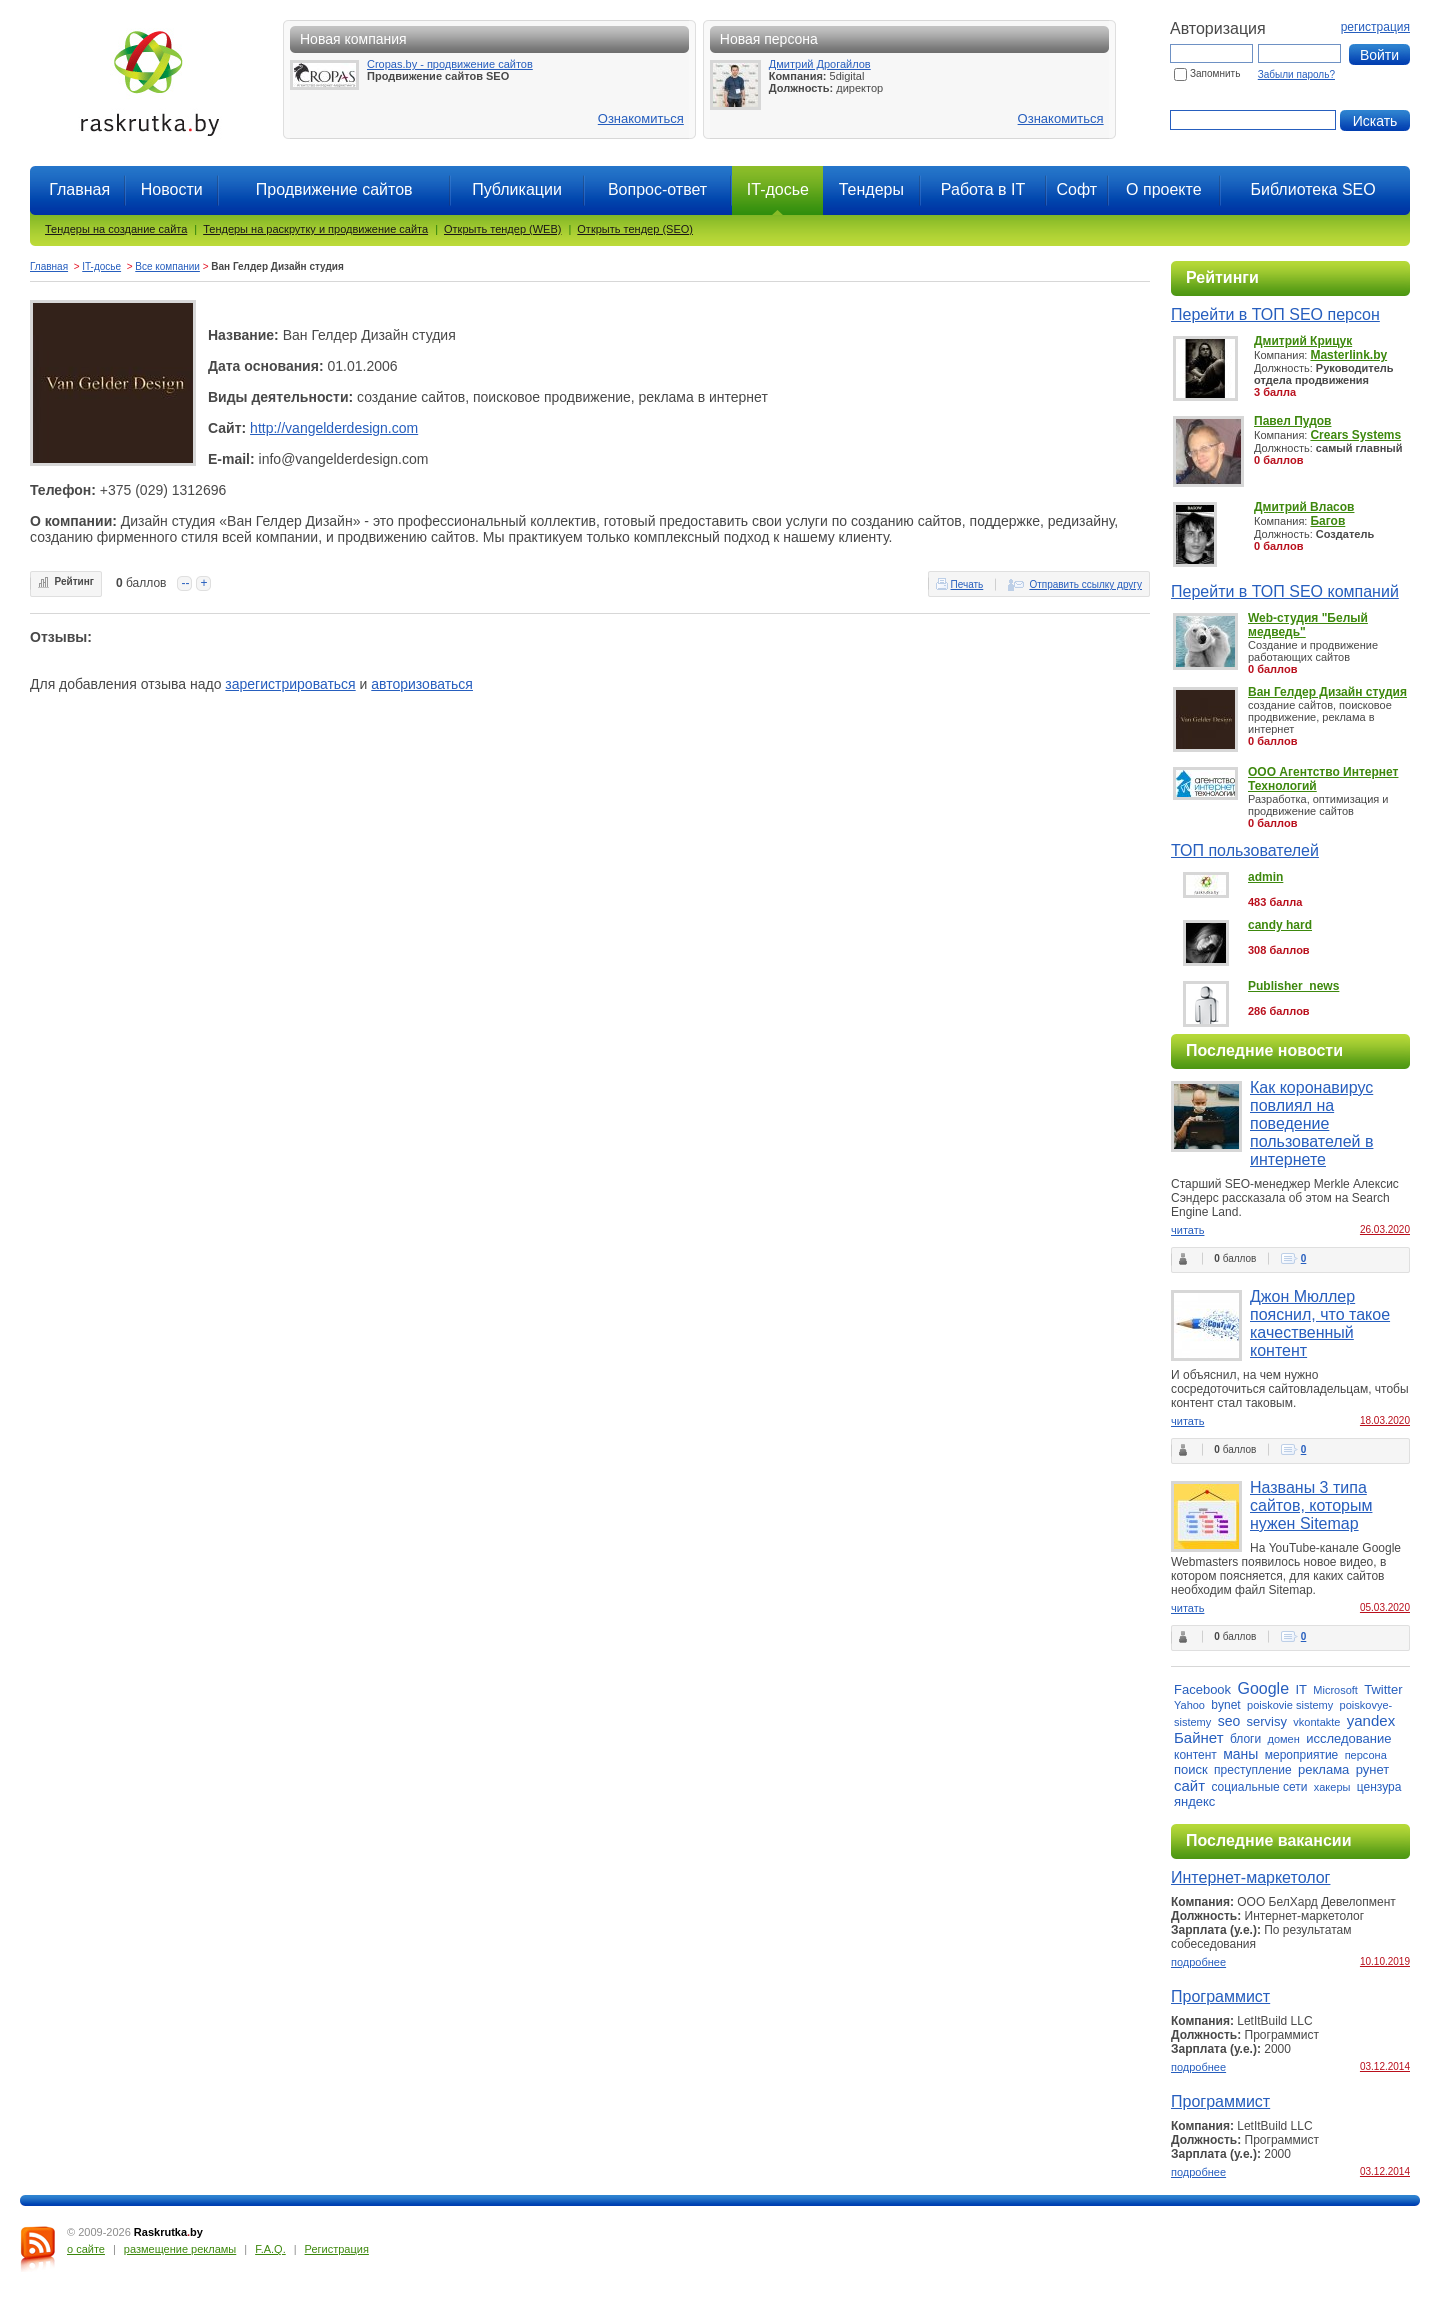 Image resolution: width=1440 pixels, height=2303 pixels. I want to click on admin, so click(1265, 877).